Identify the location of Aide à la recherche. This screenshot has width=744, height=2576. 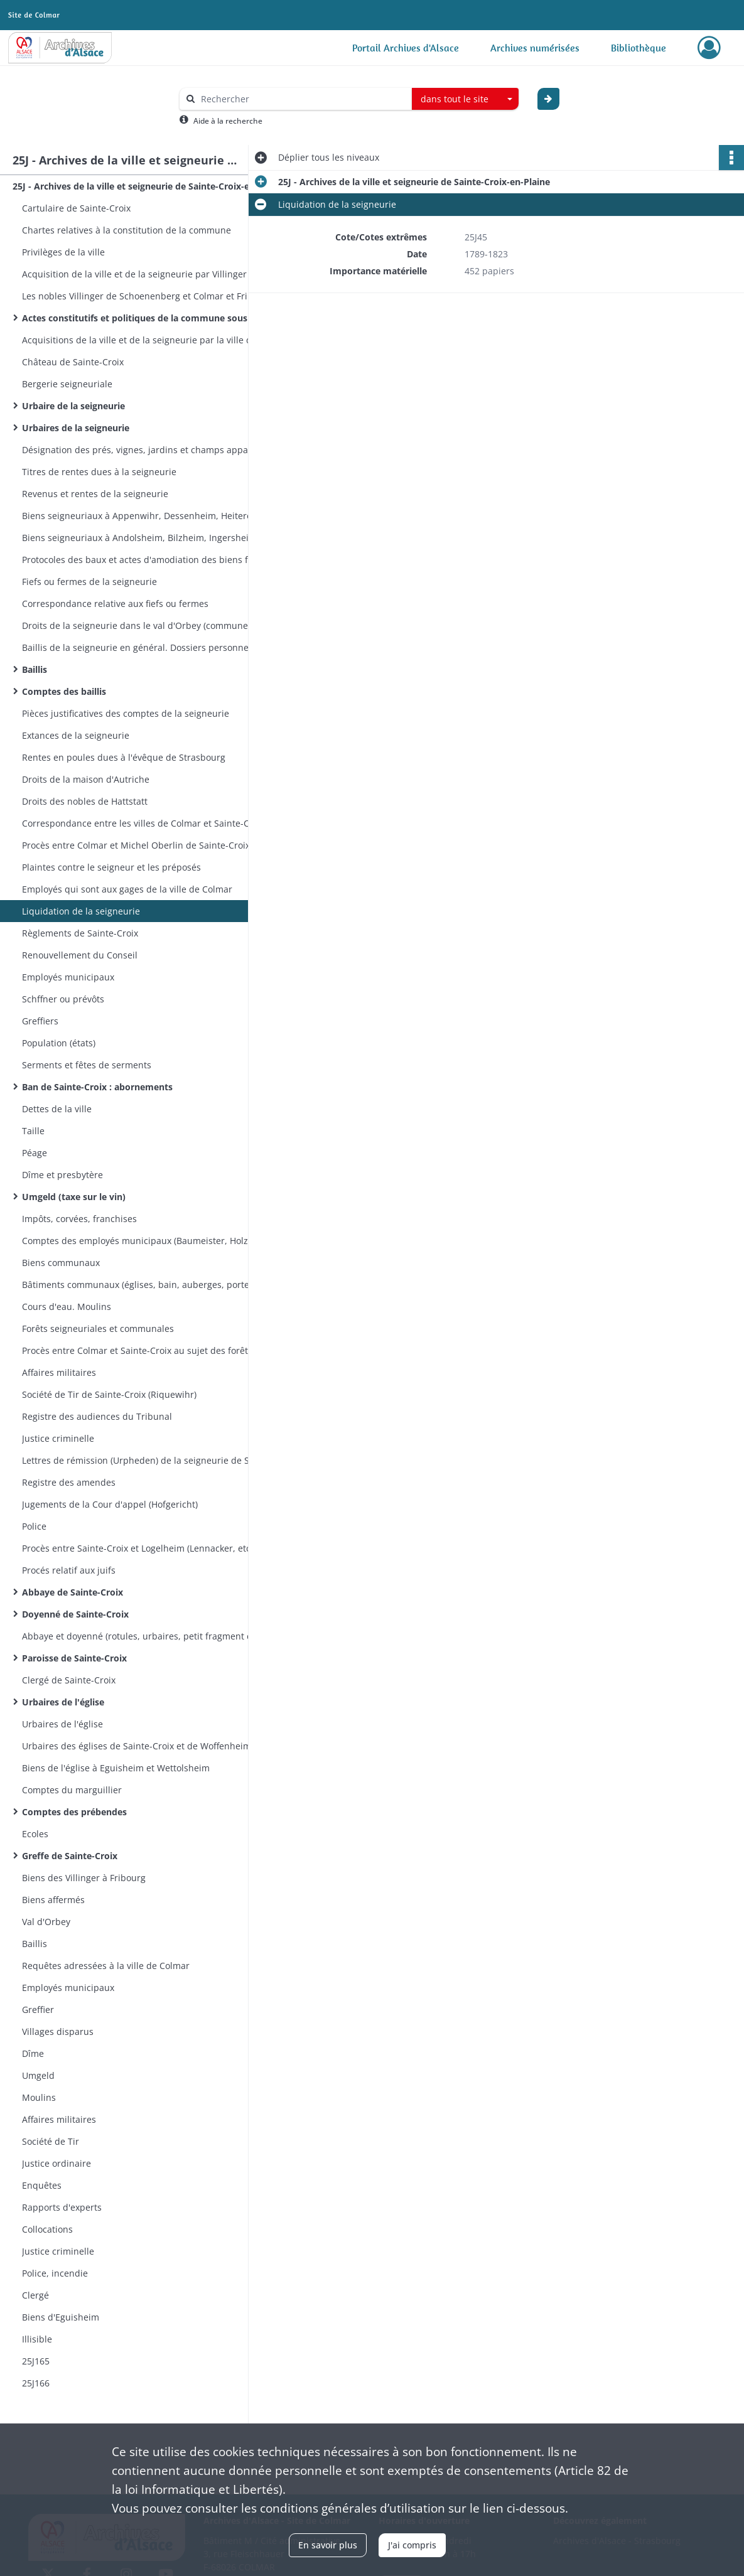
(227, 120).